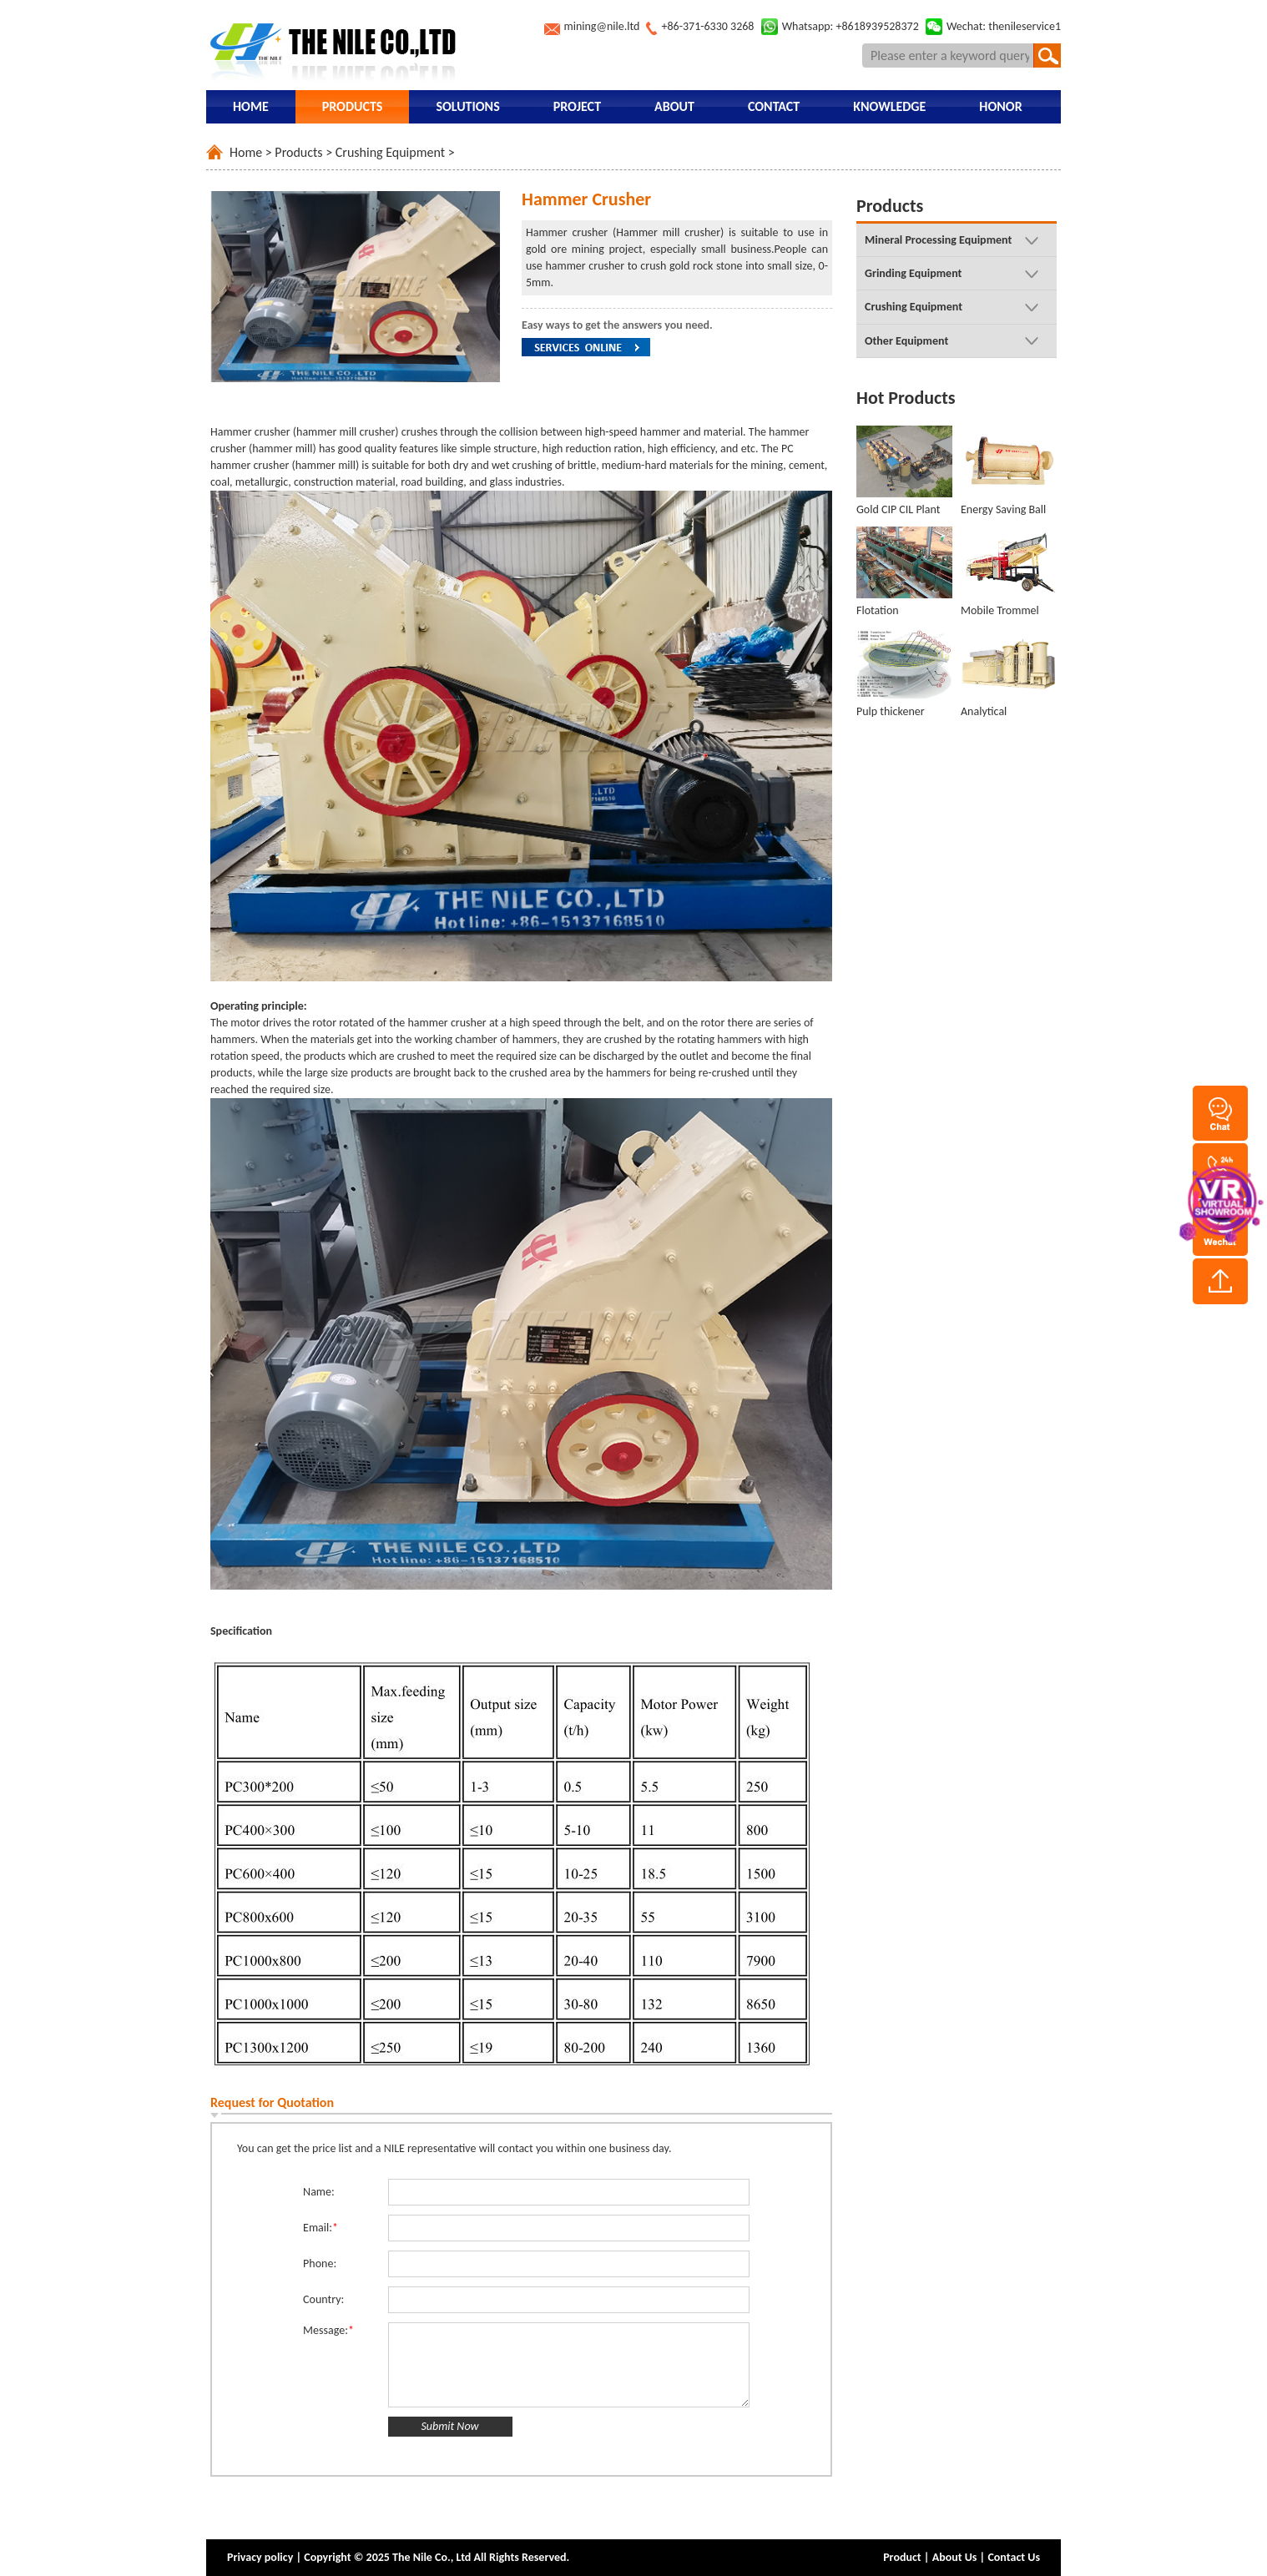 This screenshot has width=1267, height=2576. I want to click on +86-371-6330 3268, so click(707, 26).